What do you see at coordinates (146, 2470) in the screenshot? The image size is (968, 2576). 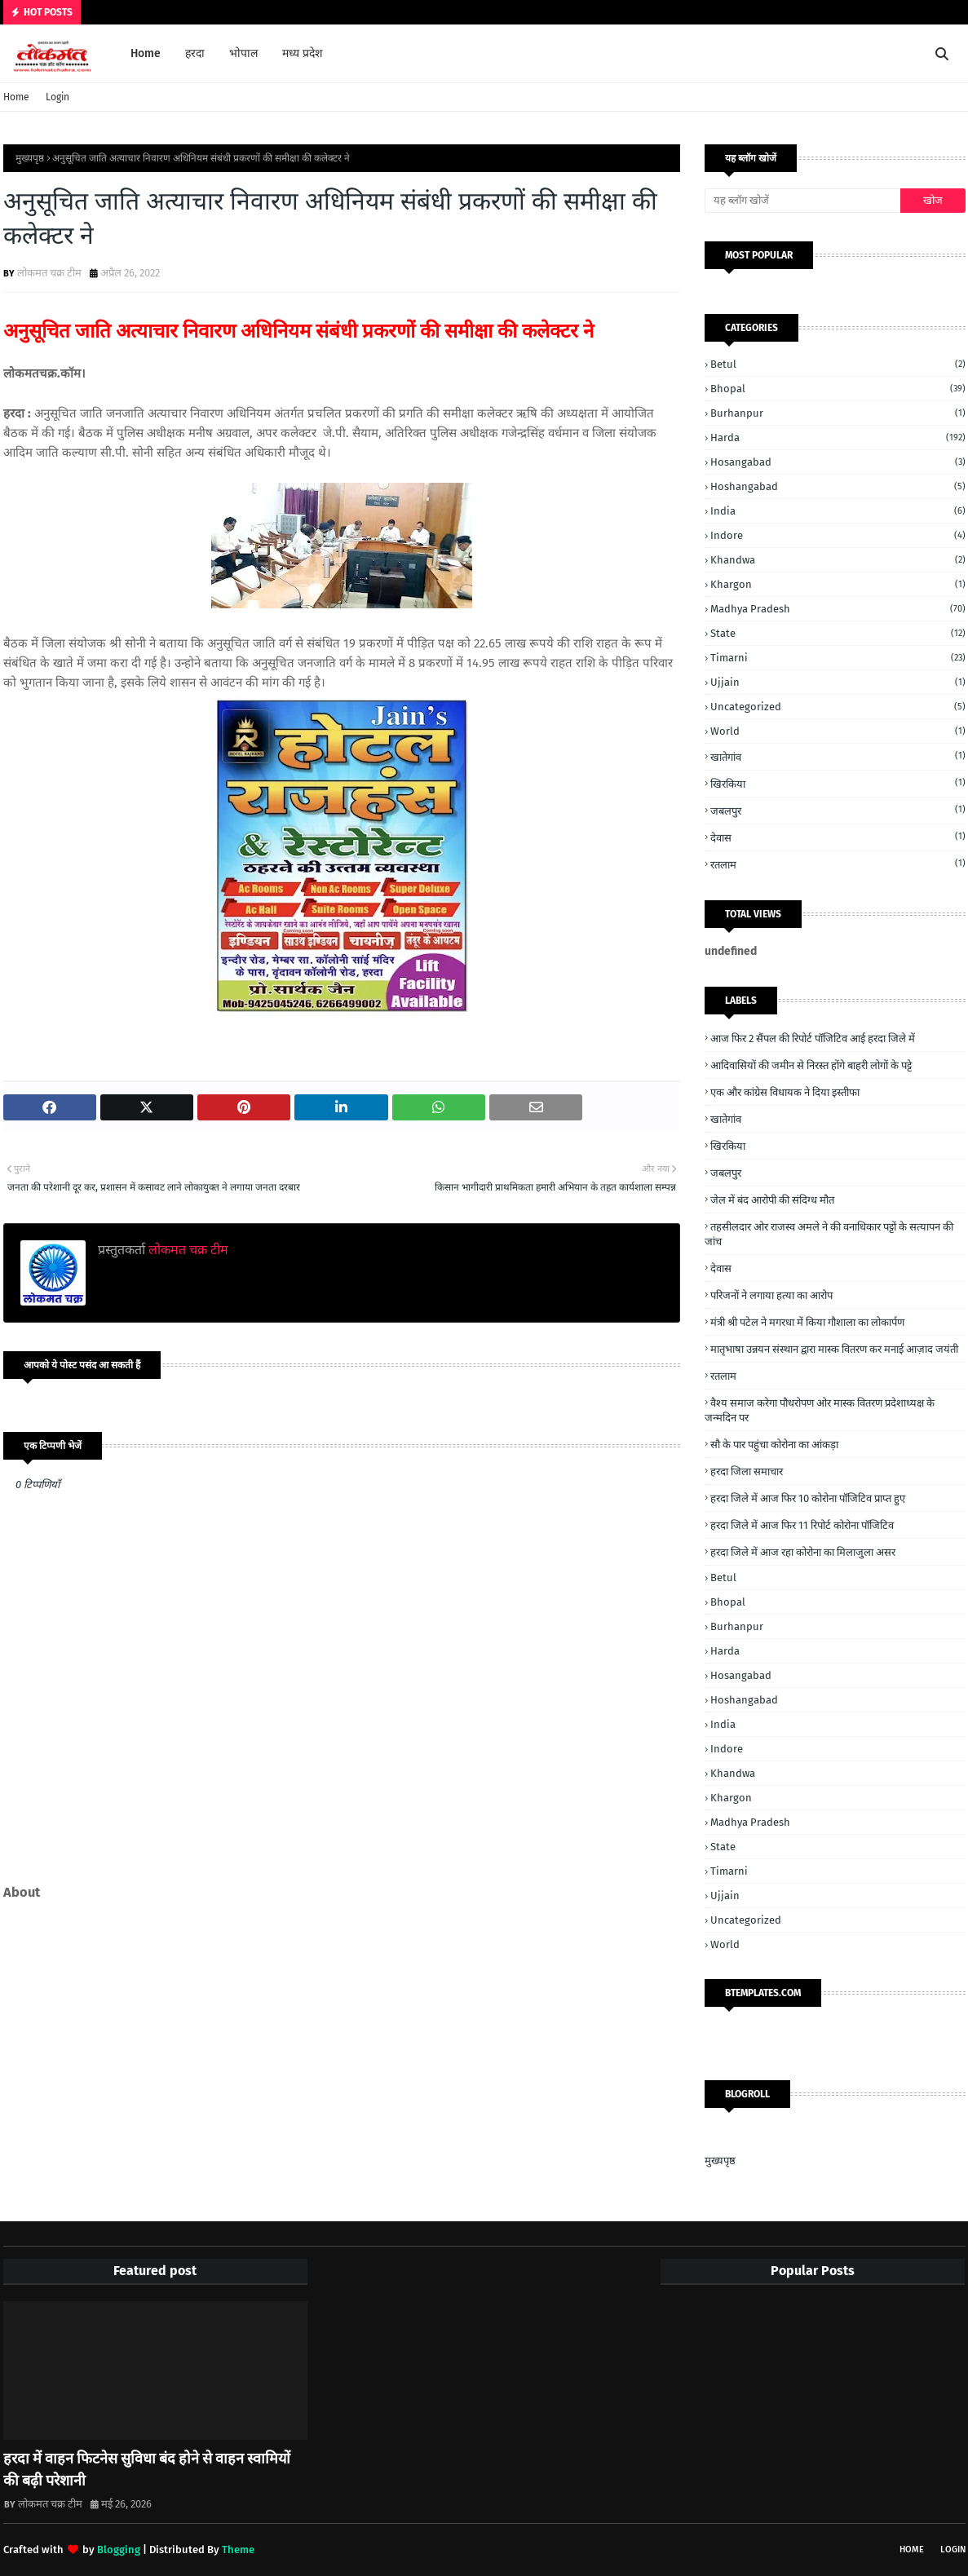 I see `हरदा में वाहन फिटनेस सुविधा बंद होने से वाहन स्वामियों की बढ़ी परेशानी` at bounding box center [146, 2470].